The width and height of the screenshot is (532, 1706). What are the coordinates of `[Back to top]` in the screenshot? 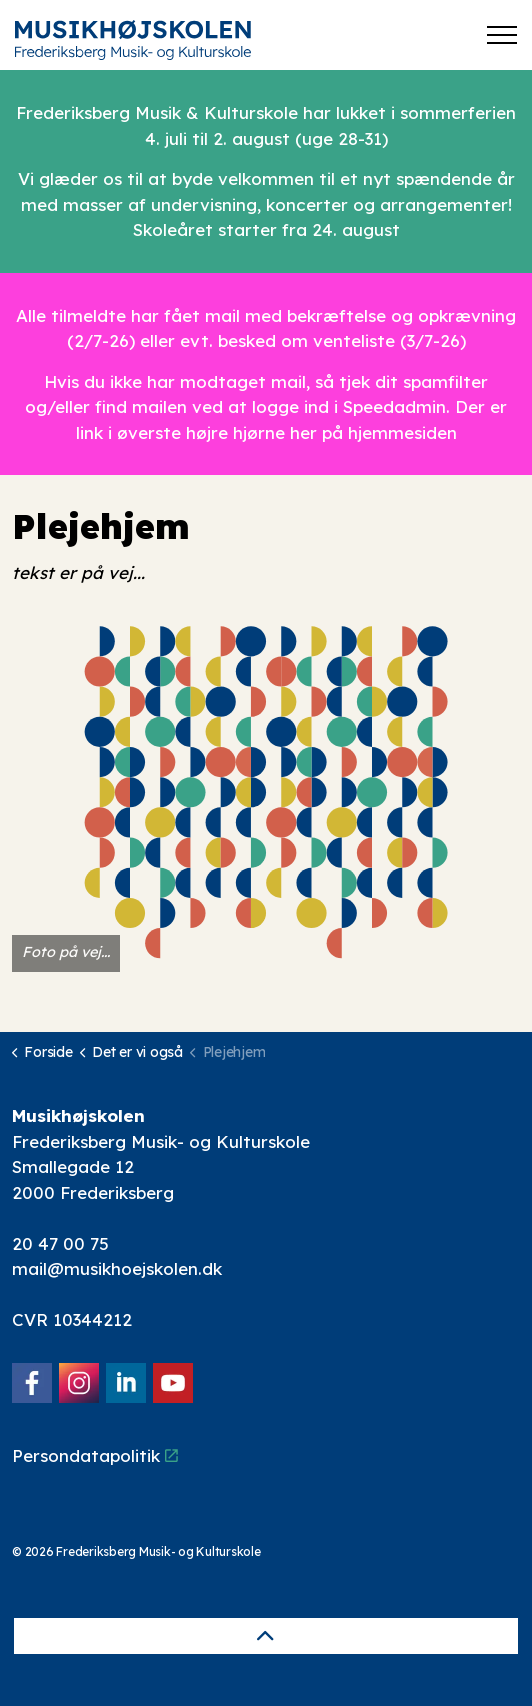 It's located at (266, 1636).